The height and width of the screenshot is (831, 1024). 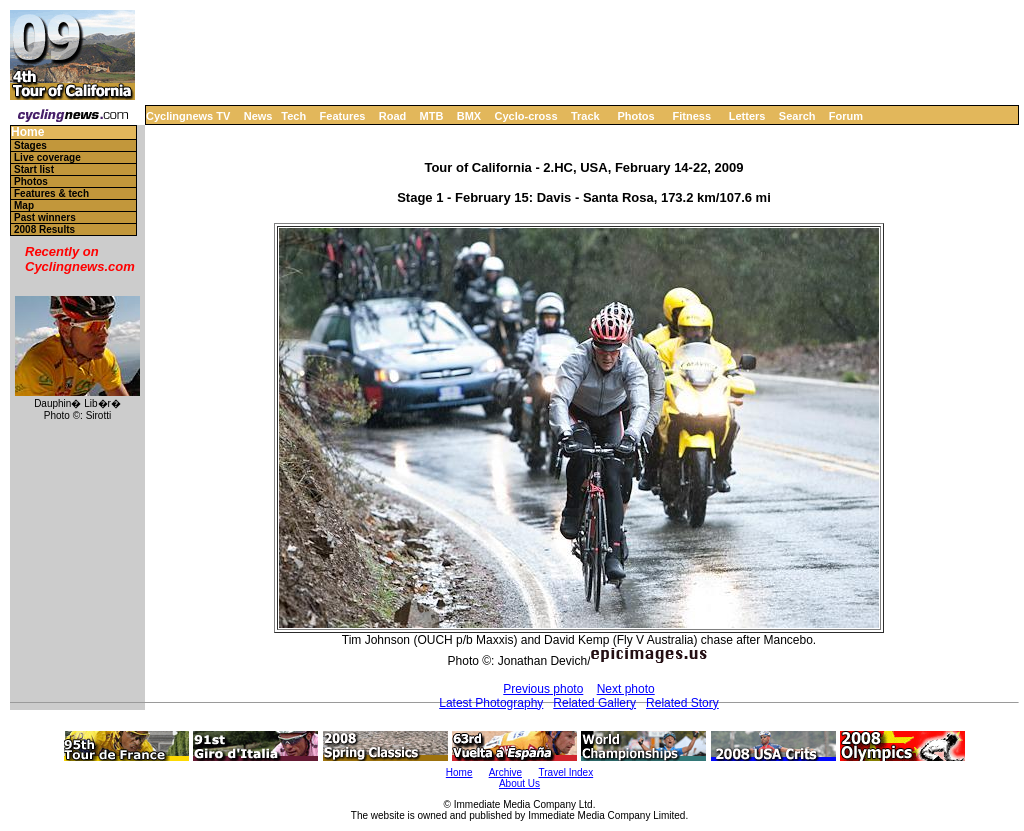 I want to click on Search, so click(x=797, y=116).